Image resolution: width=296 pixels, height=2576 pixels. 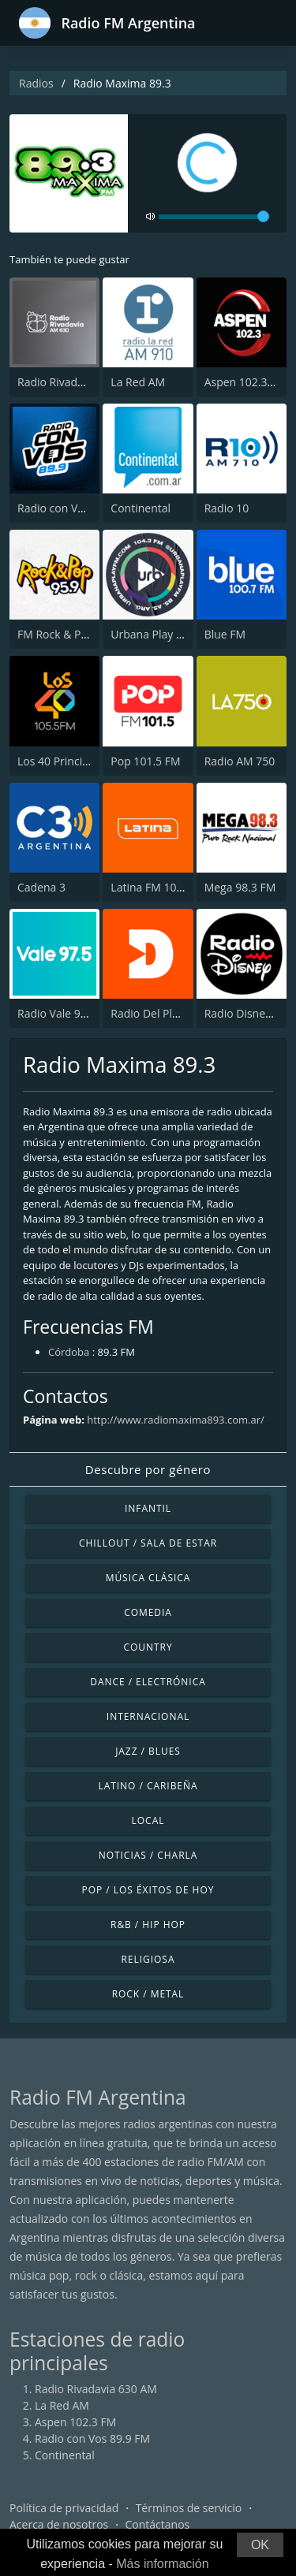 I want to click on Country, so click(x=147, y=1647).